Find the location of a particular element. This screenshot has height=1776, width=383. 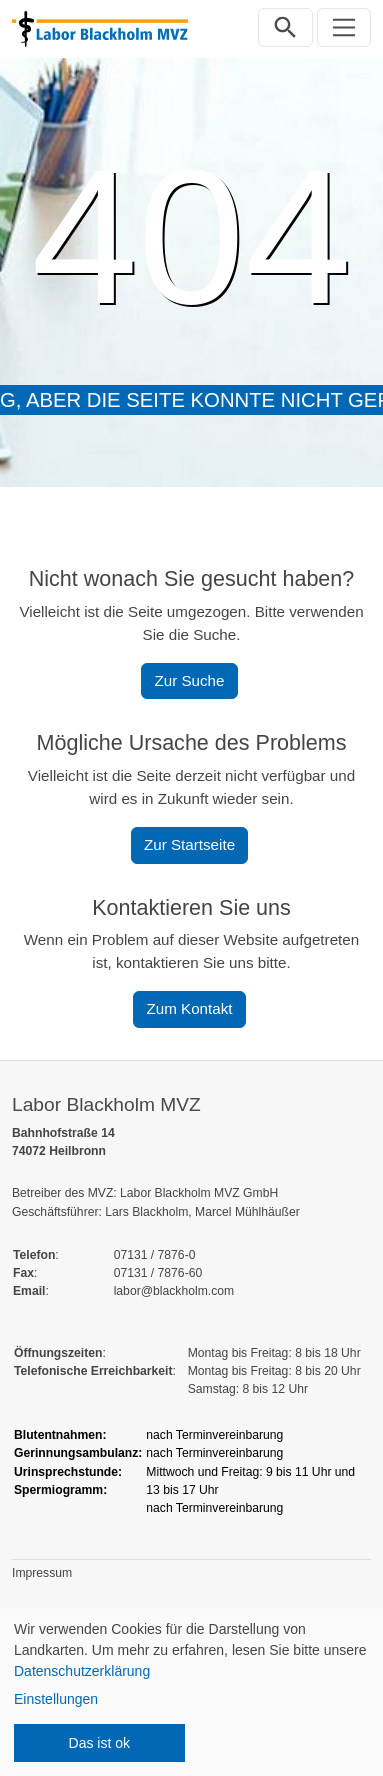

Zur Suche is located at coordinates (189, 680).